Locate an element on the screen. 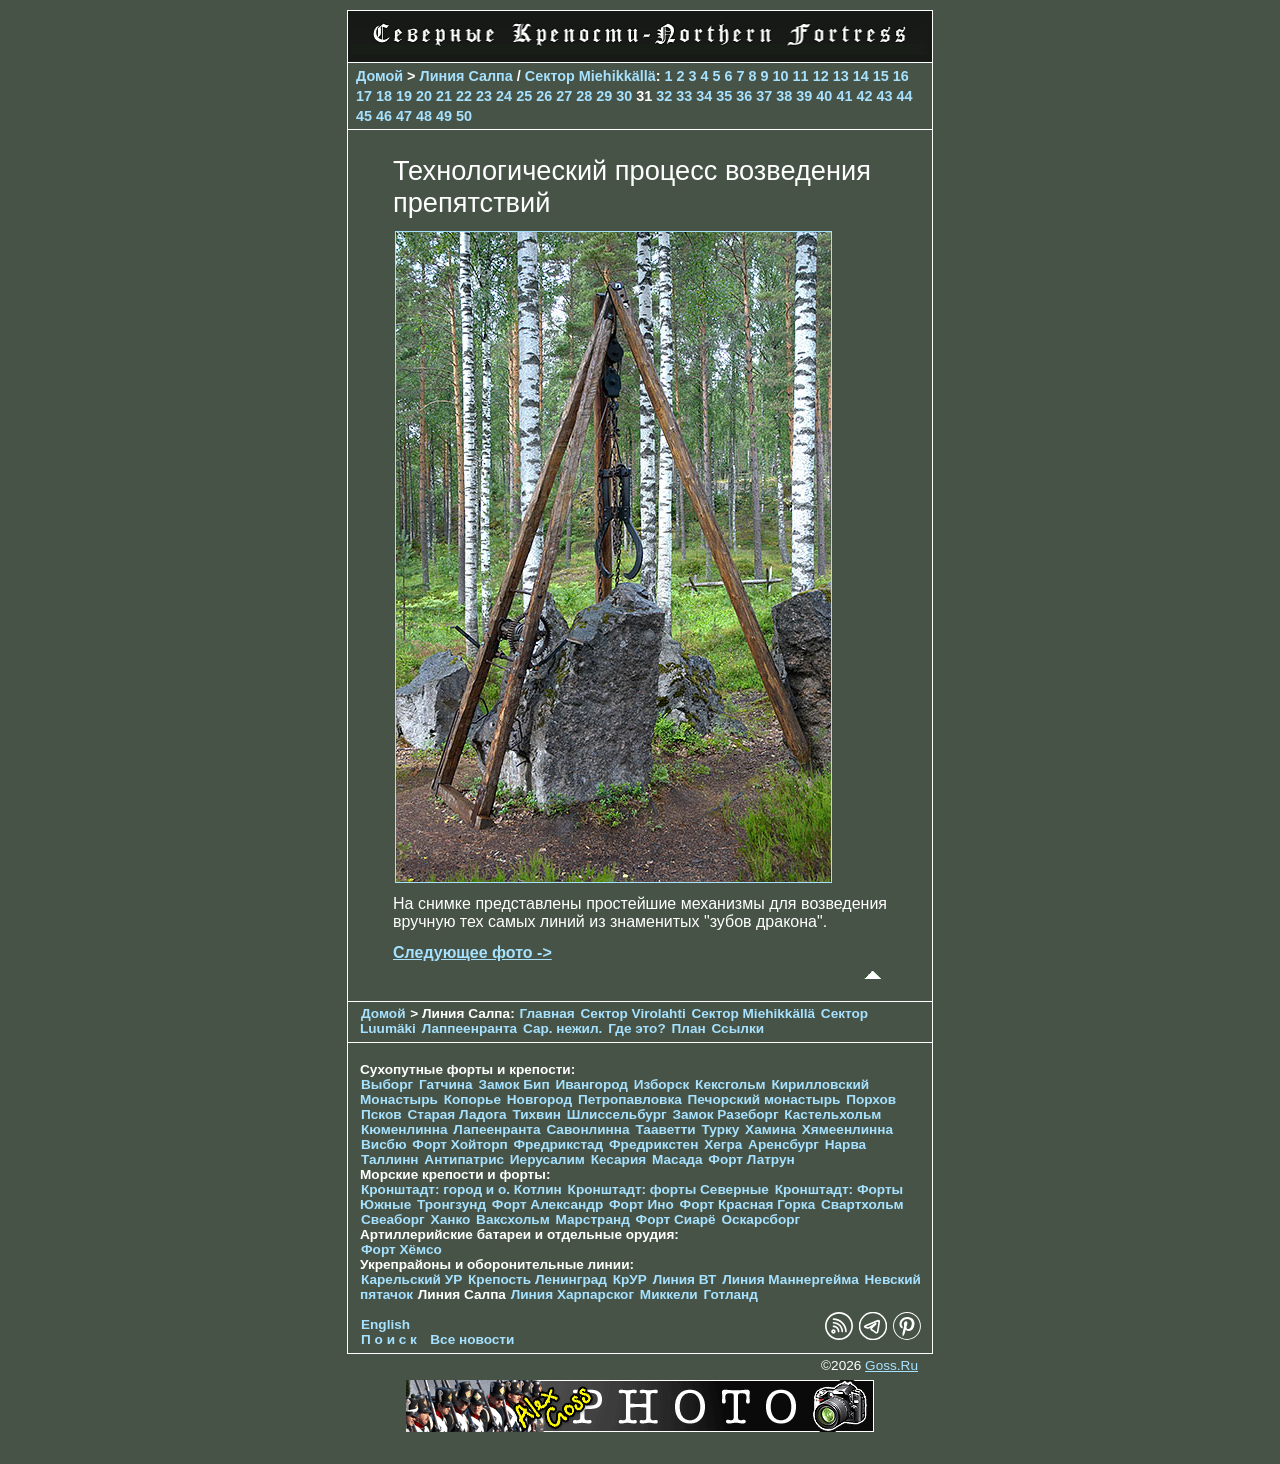  22 is located at coordinates (464, 96).